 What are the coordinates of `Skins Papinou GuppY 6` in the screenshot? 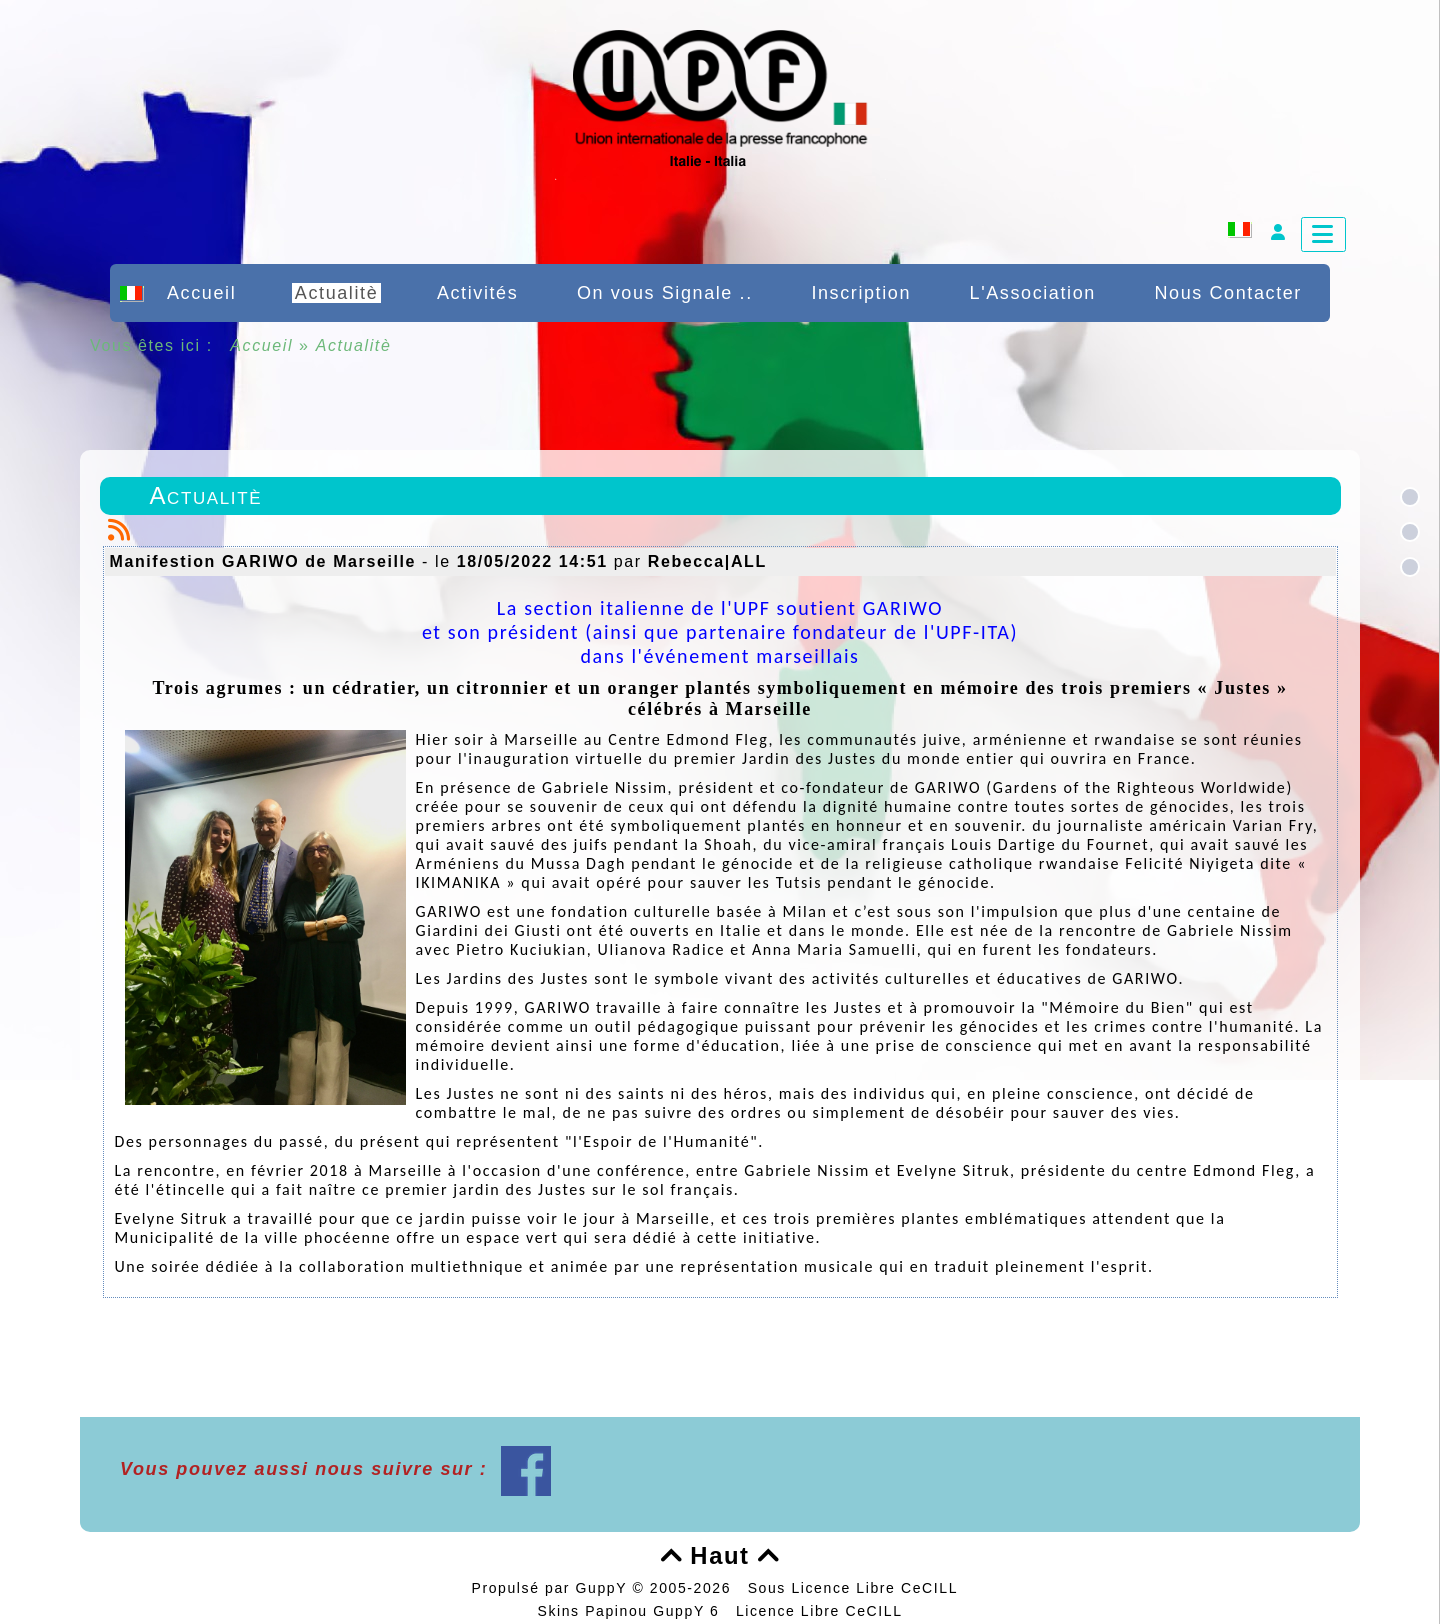 It's located at (633, 1611).